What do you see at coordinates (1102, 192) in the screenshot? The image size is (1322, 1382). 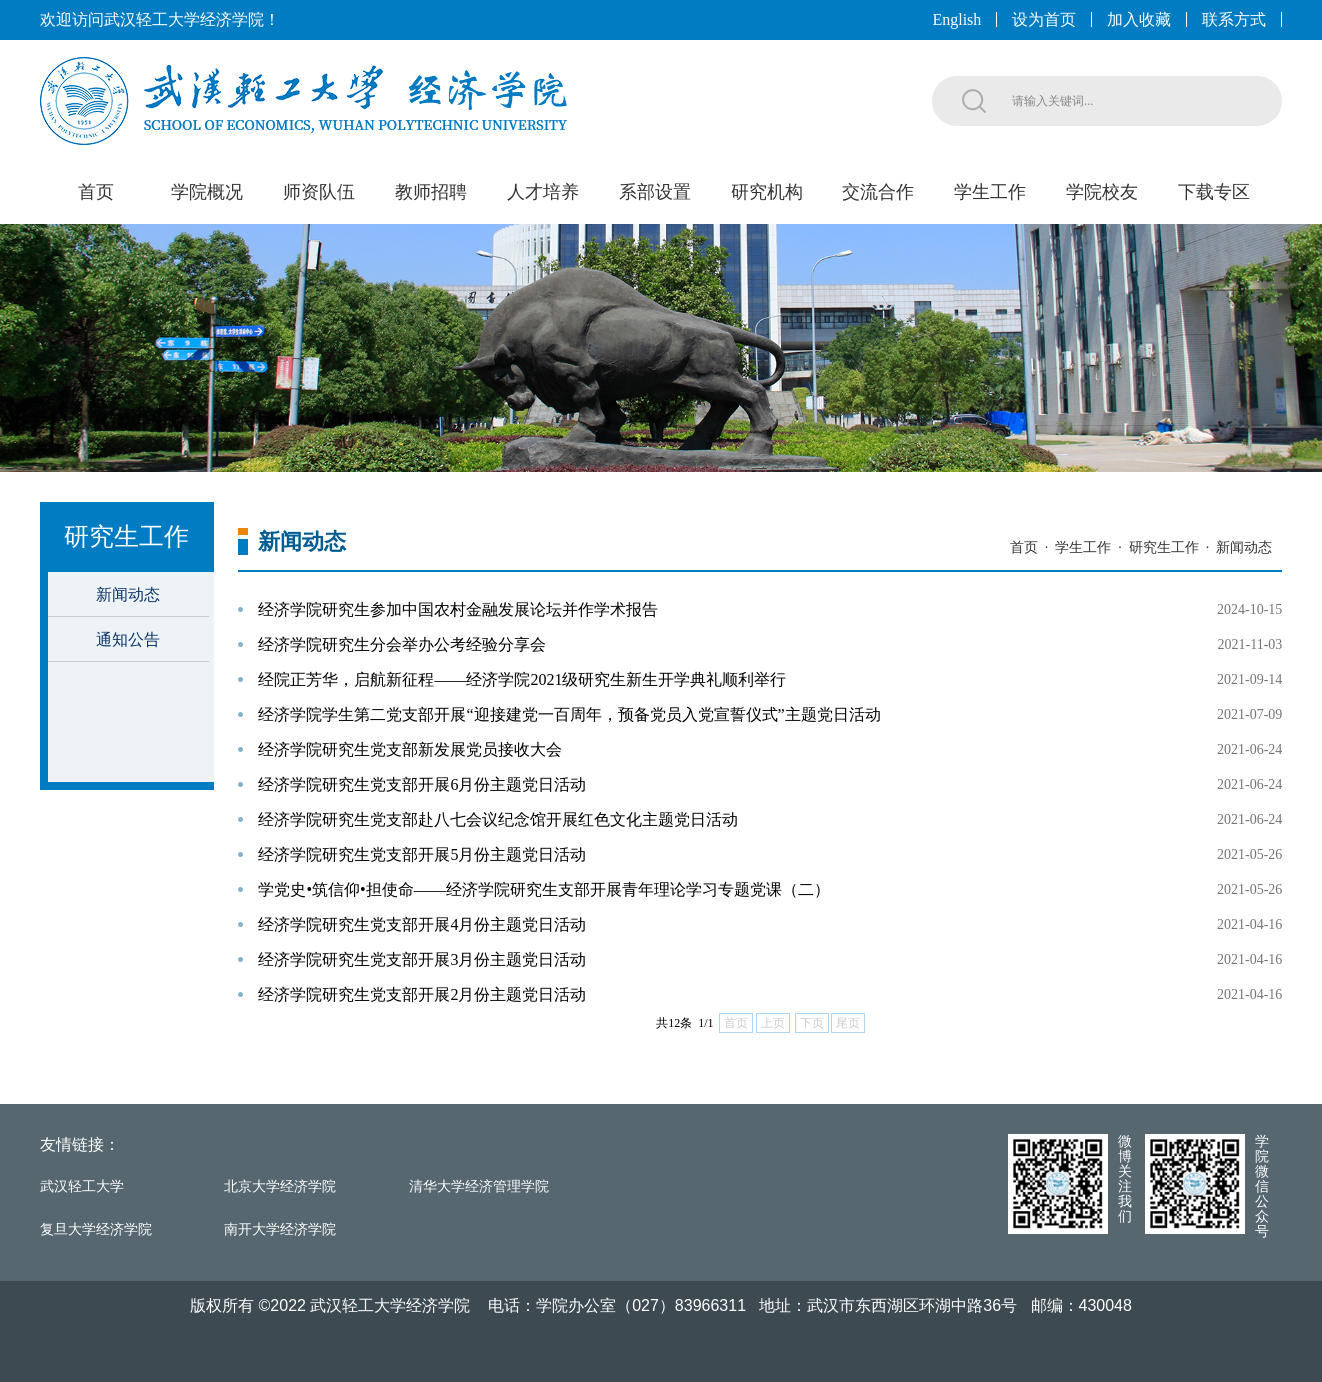 I see `学院校友` at bounding box center [1102, 192].